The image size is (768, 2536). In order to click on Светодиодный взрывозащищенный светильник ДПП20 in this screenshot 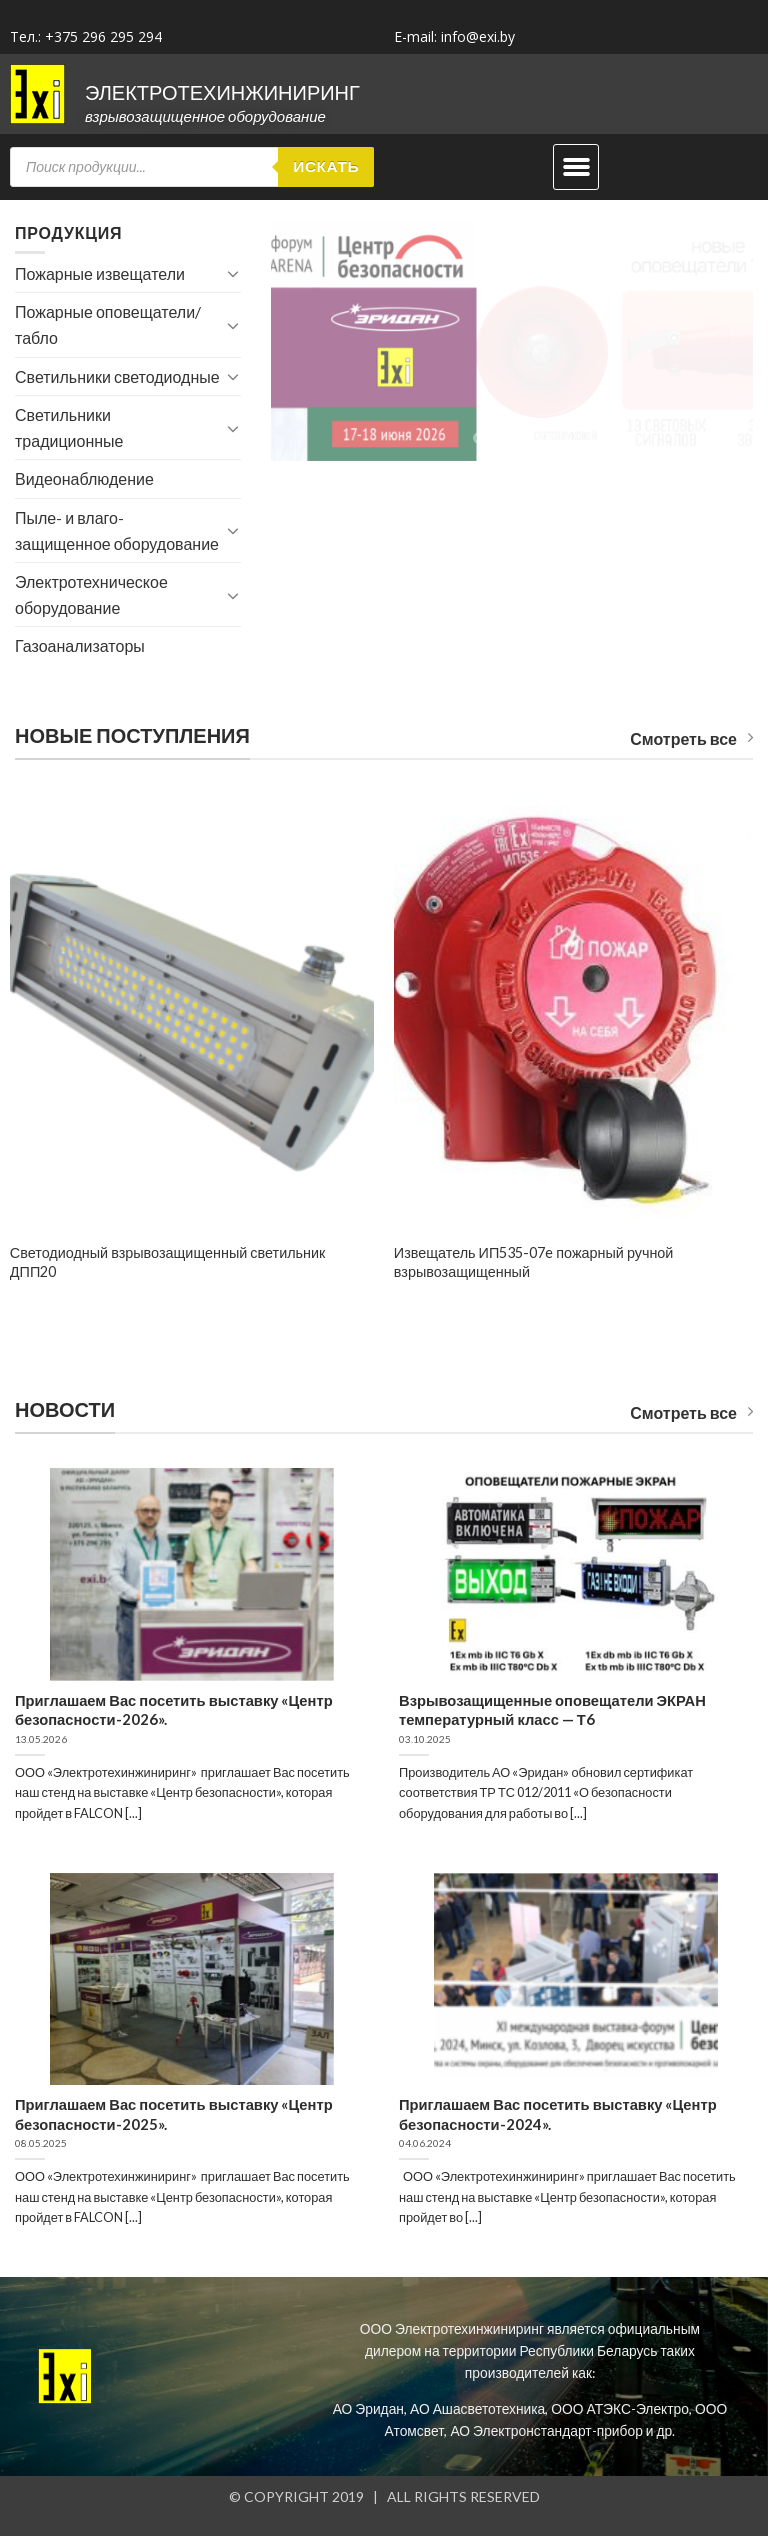, I will do `click(168, 1262)`.